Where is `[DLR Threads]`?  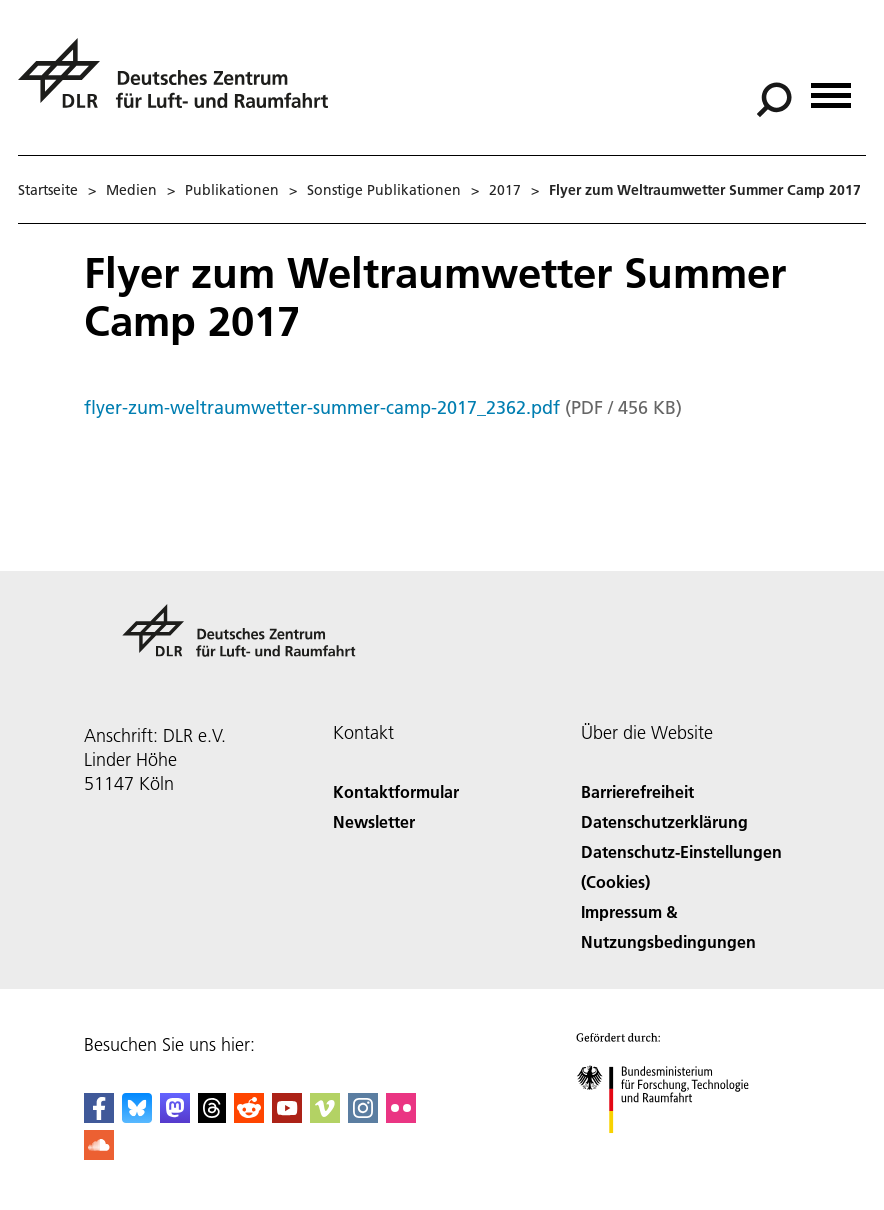
[DLR Threads] is located at coordinates (212, 1116).